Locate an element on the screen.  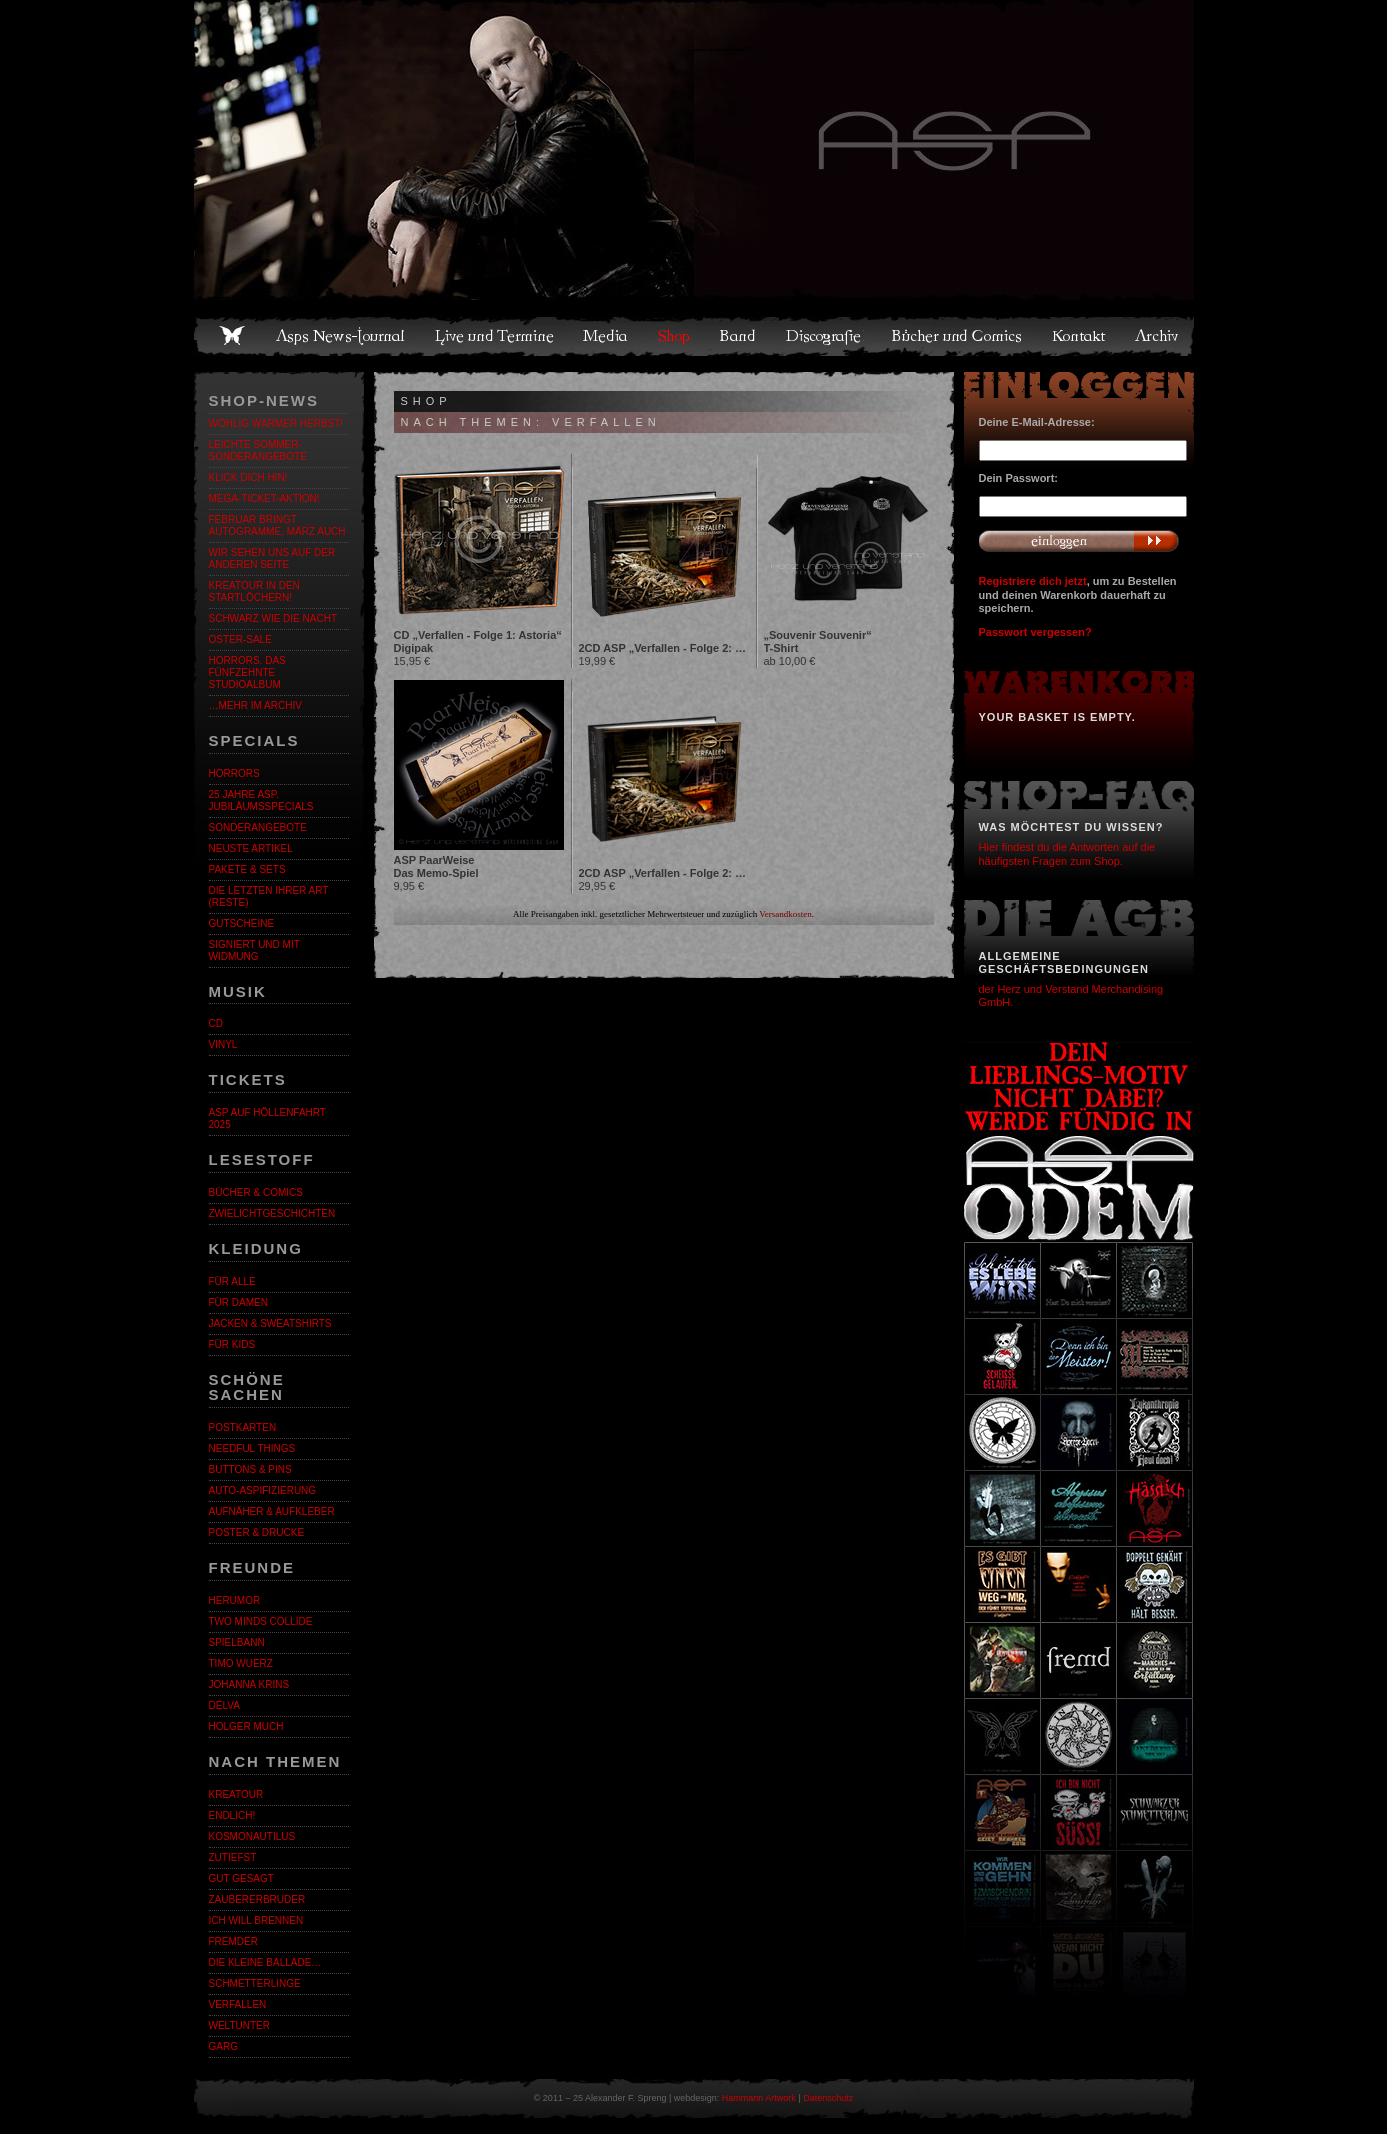
KLICK DICH HIN! is located at coordinates (248, 477).